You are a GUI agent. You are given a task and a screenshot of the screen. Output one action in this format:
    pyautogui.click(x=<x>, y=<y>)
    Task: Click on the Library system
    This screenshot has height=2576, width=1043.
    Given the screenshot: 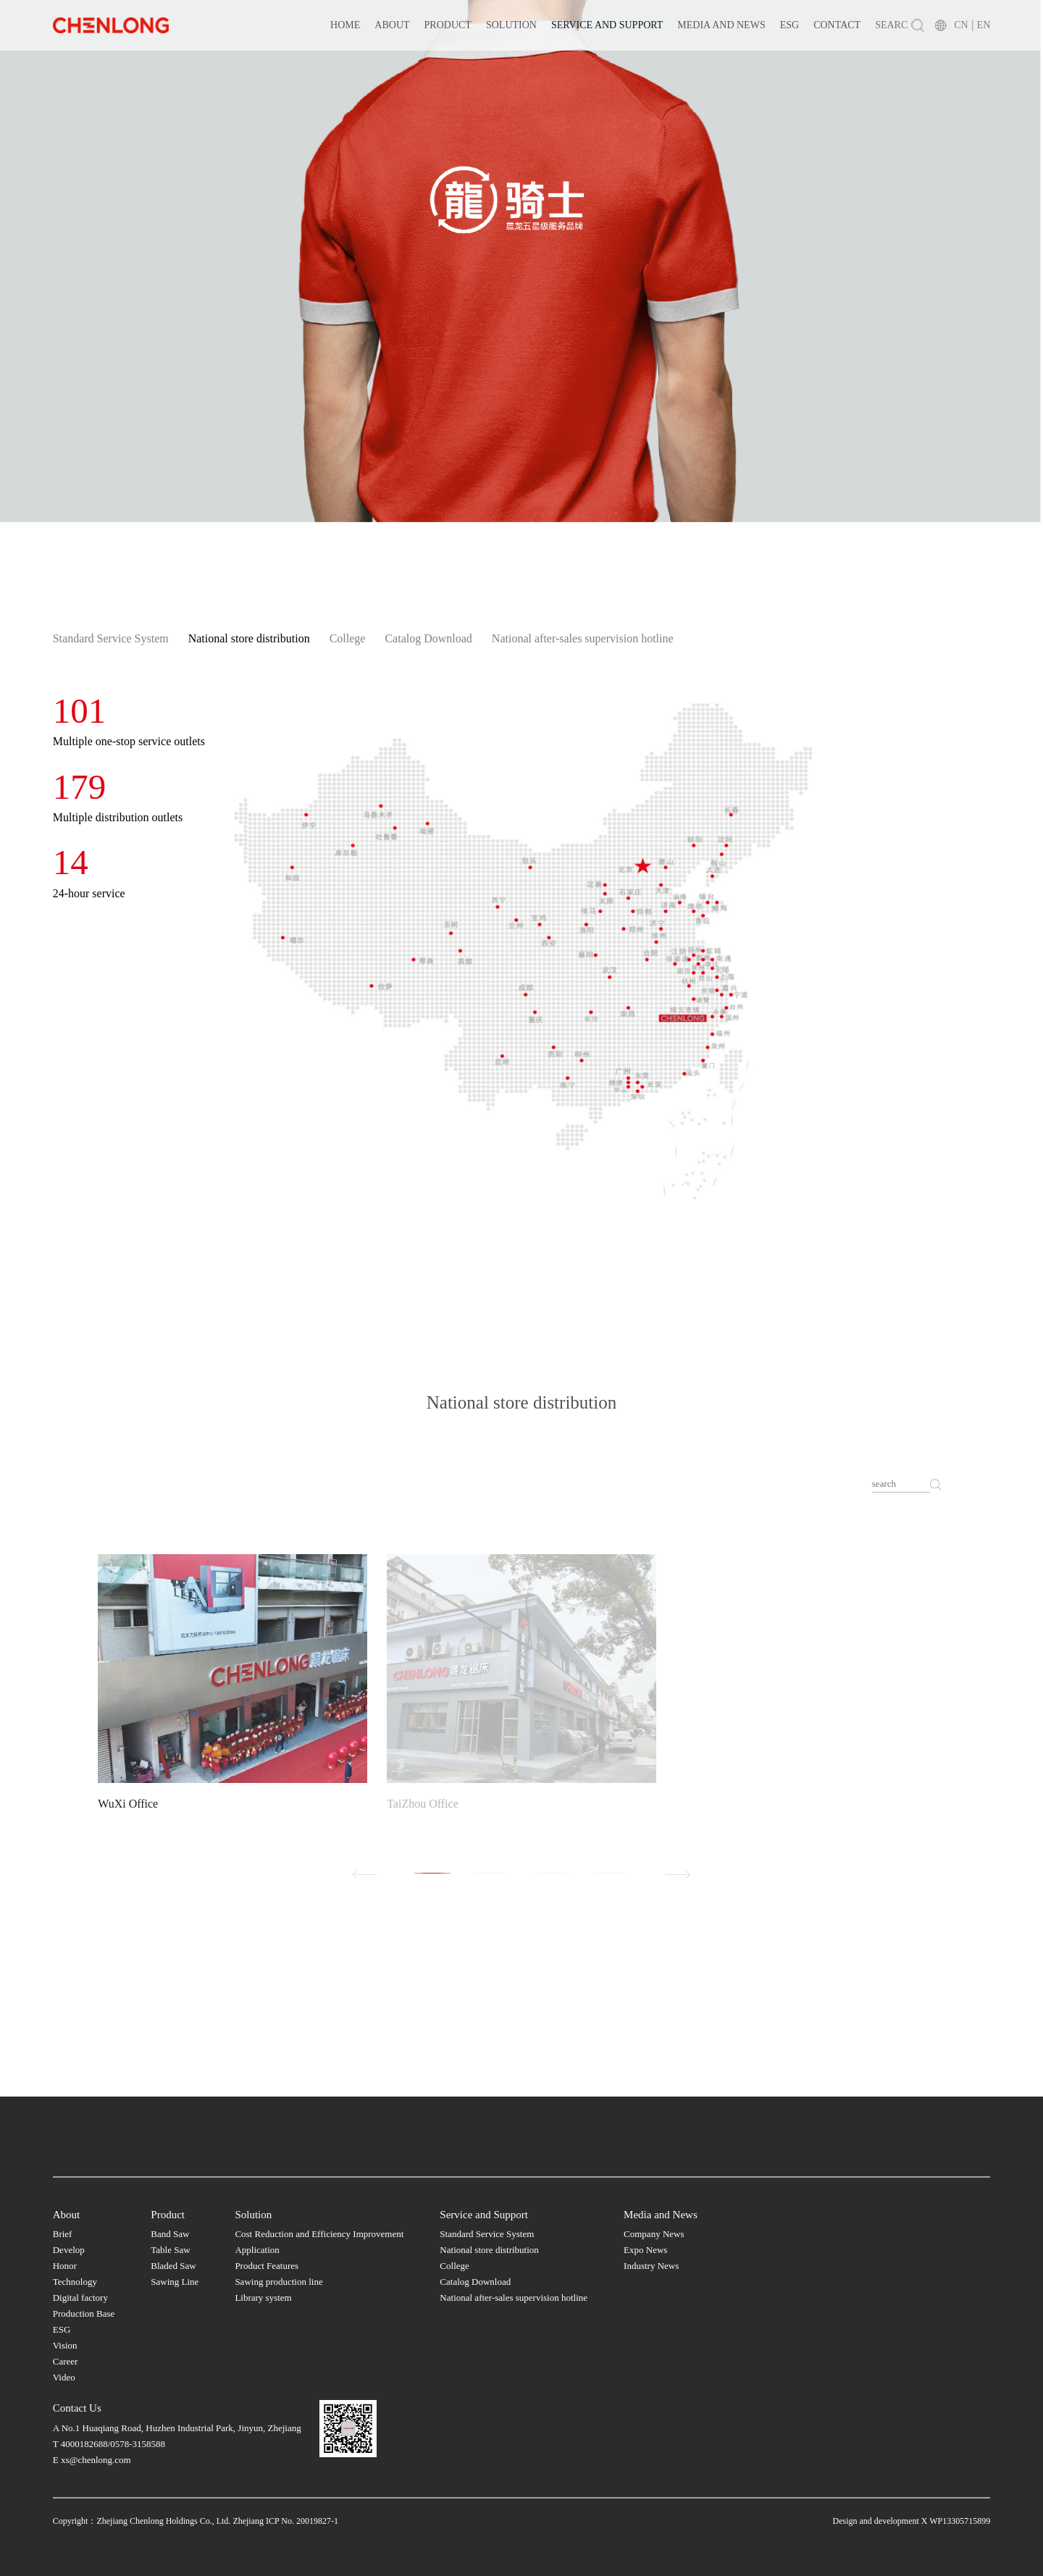 What is the action you would take?
    pyautogui.click(x=263, y=2297)
    